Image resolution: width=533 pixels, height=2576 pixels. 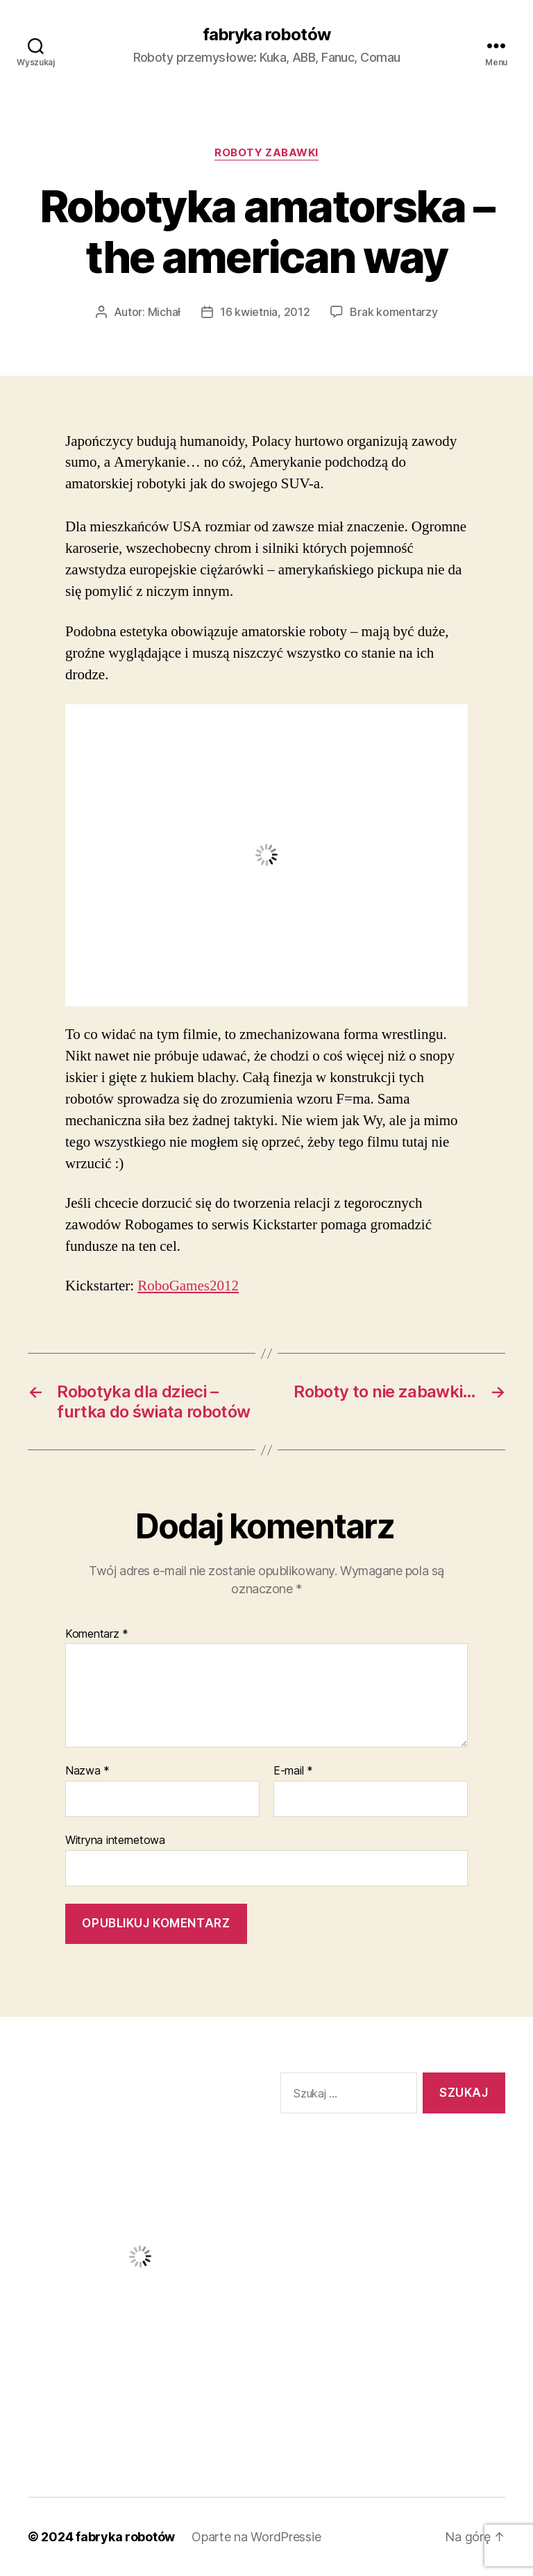 What do you see at coordinates (87, 1771) in the screenshot?
I see `Nazwa` at bounding box center [87, 1771].